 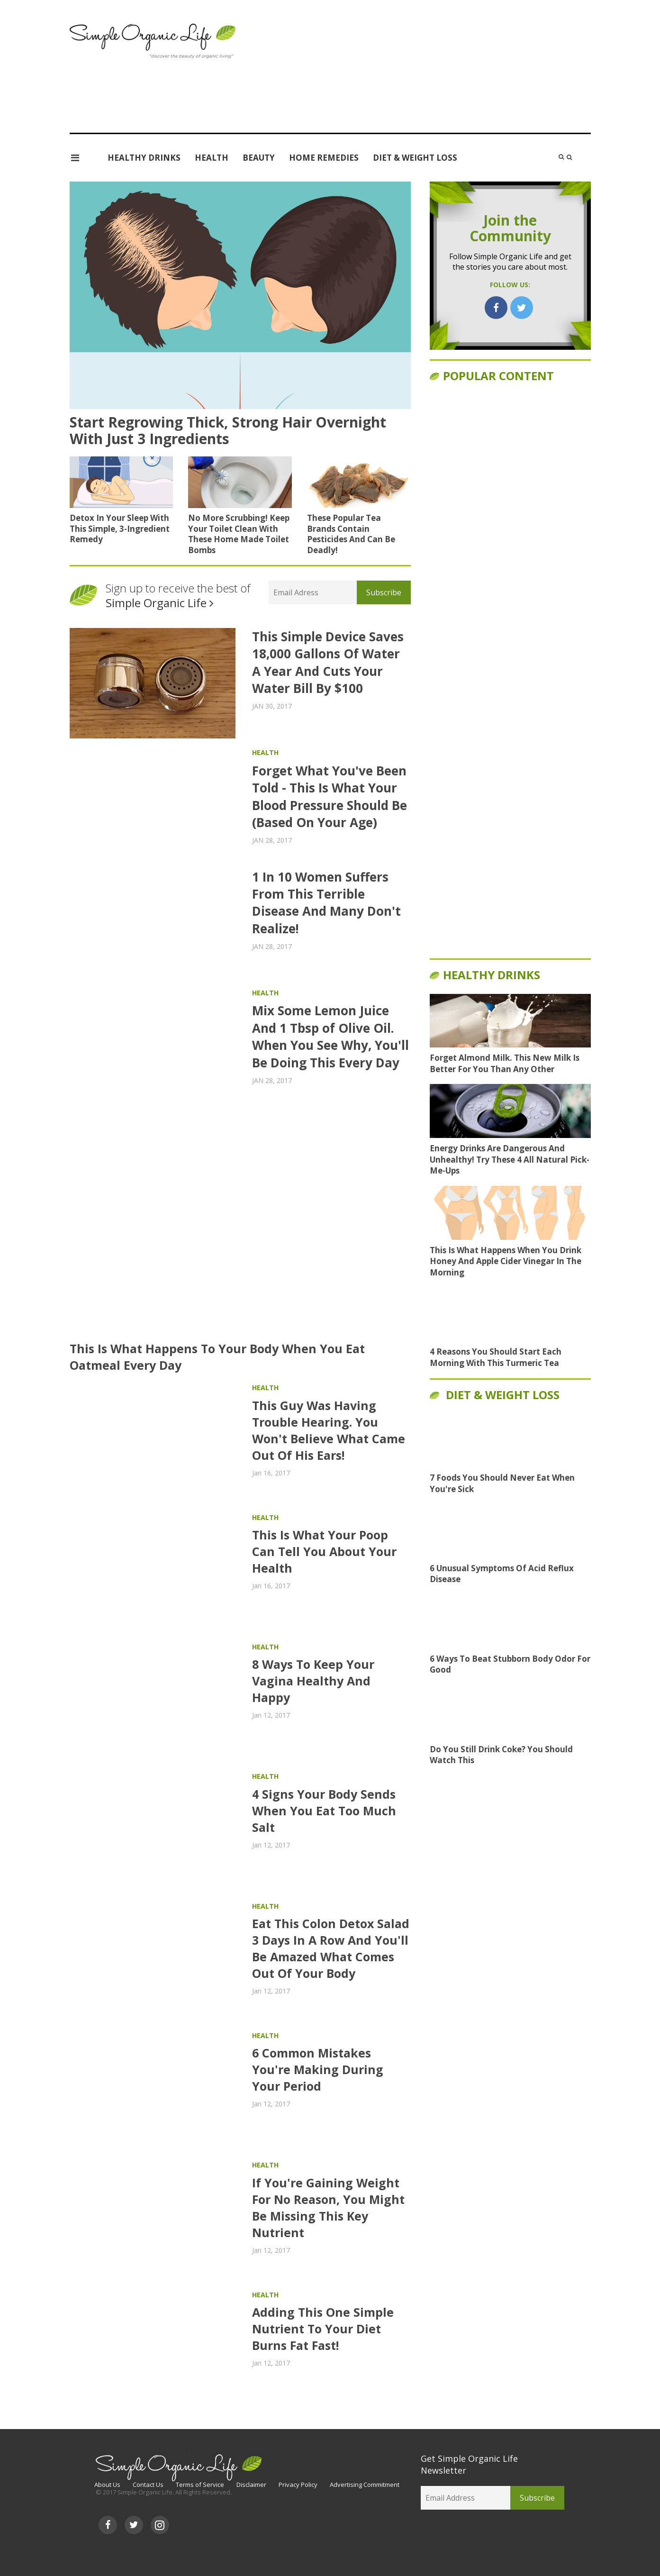 What do you see at coordinates (364, 2484) in the screenshot?
I see `Advertising Commitment` at bounding box center [364, 2484].